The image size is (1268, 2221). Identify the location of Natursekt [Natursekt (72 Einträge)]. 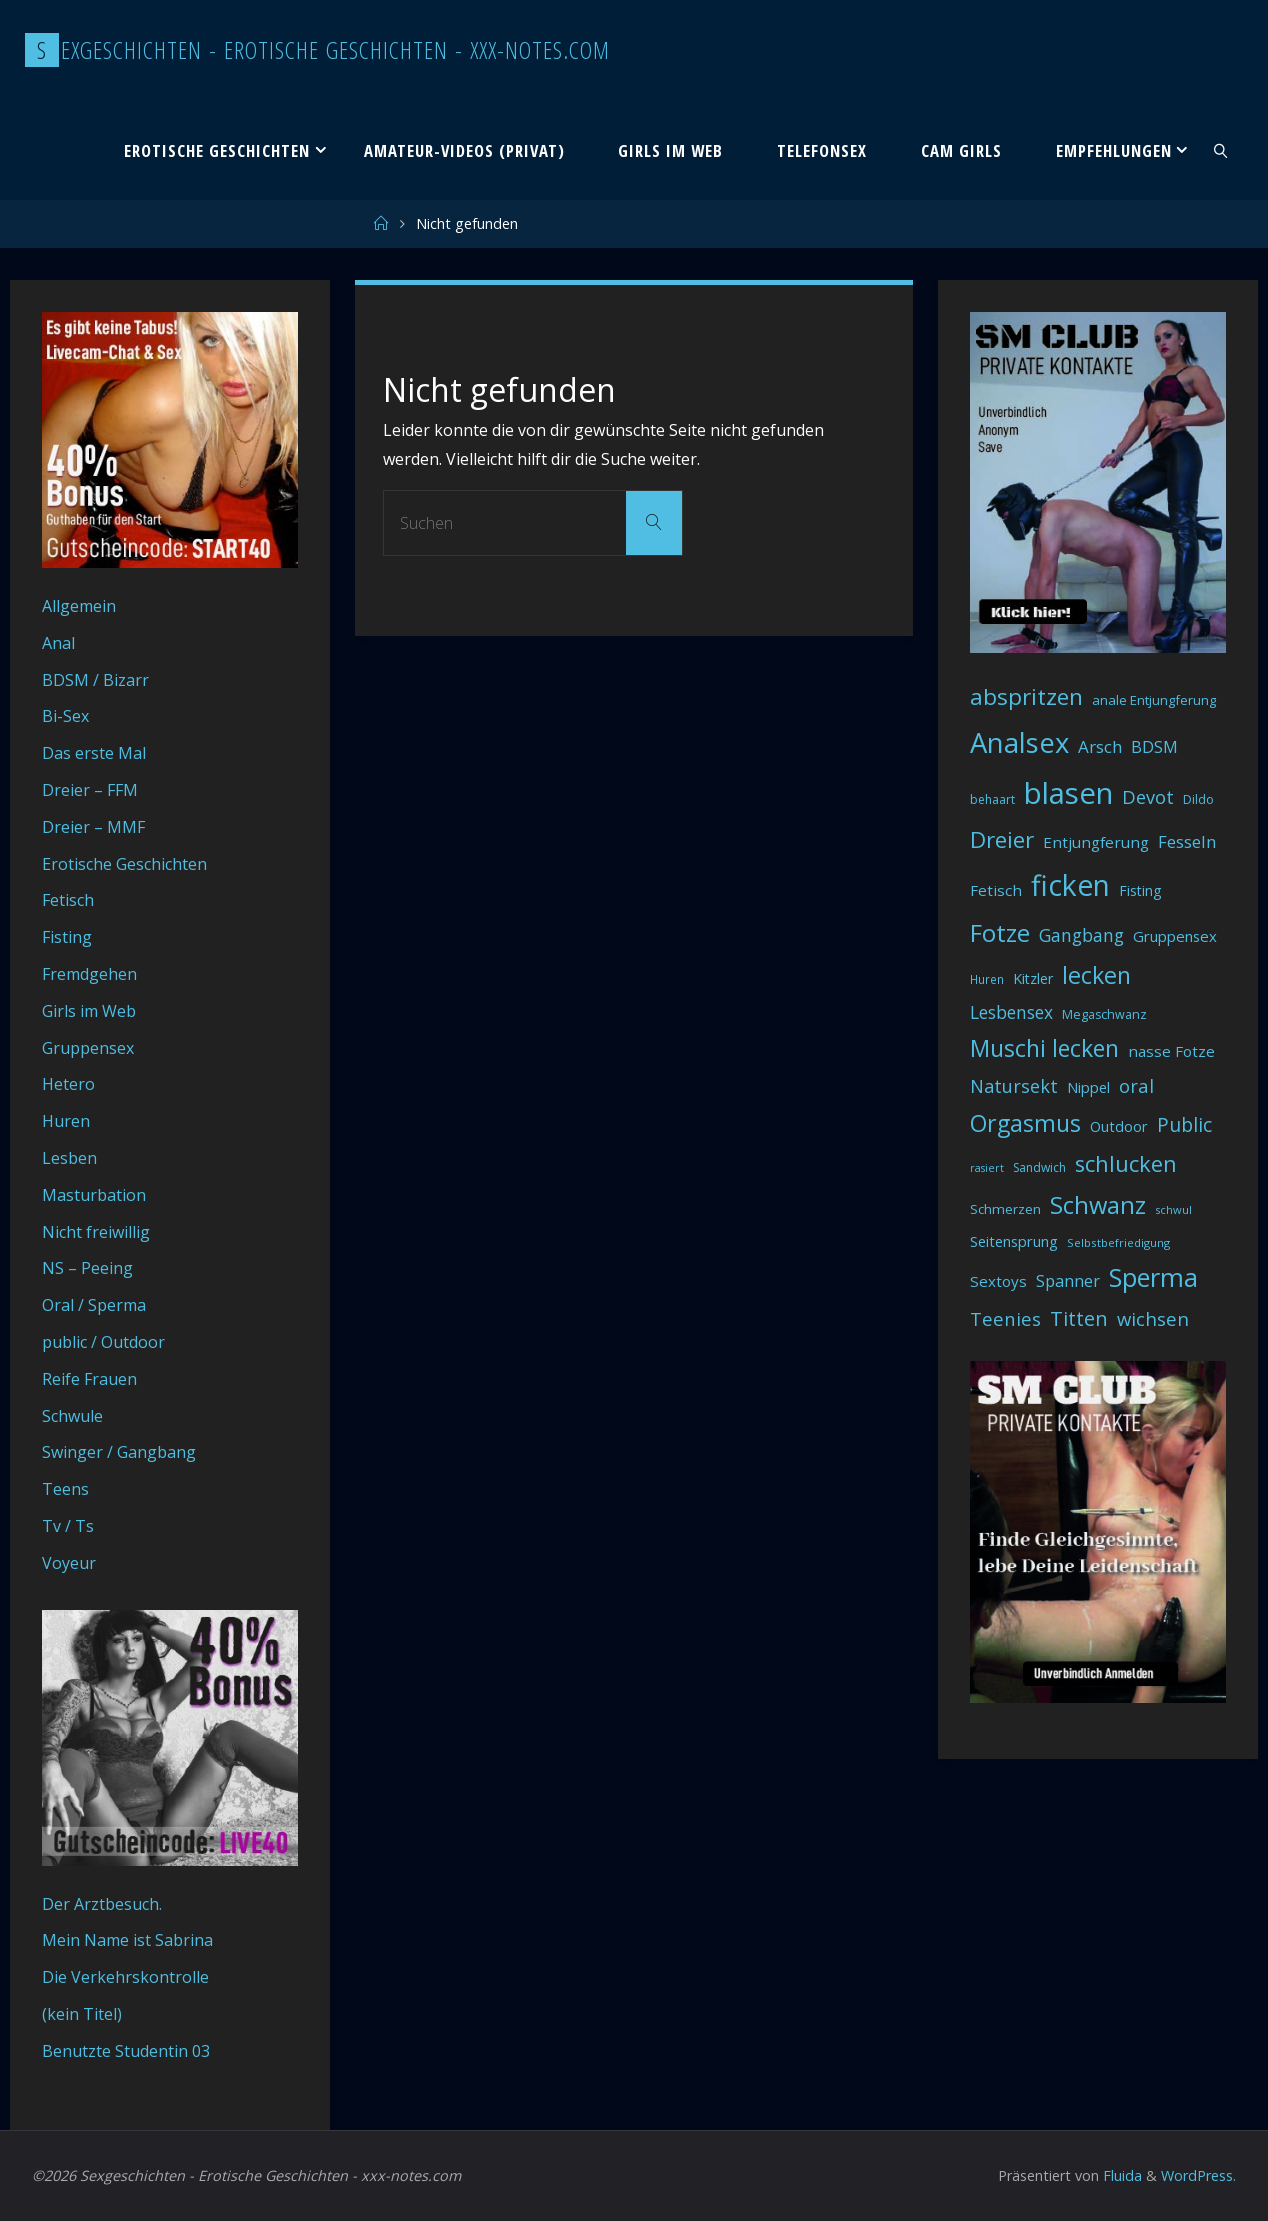
(1014, 1086).